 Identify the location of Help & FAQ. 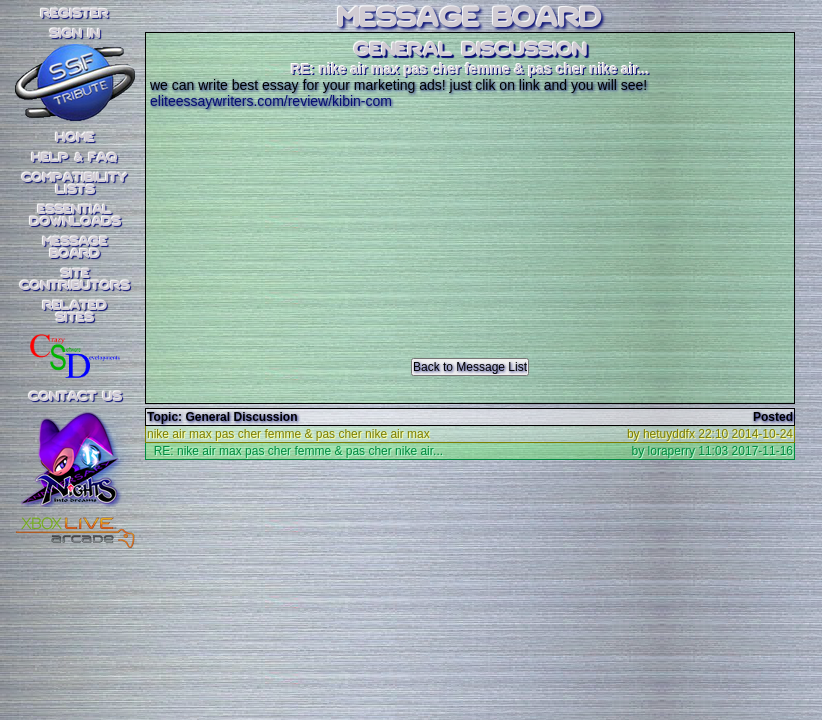
(75, 158).